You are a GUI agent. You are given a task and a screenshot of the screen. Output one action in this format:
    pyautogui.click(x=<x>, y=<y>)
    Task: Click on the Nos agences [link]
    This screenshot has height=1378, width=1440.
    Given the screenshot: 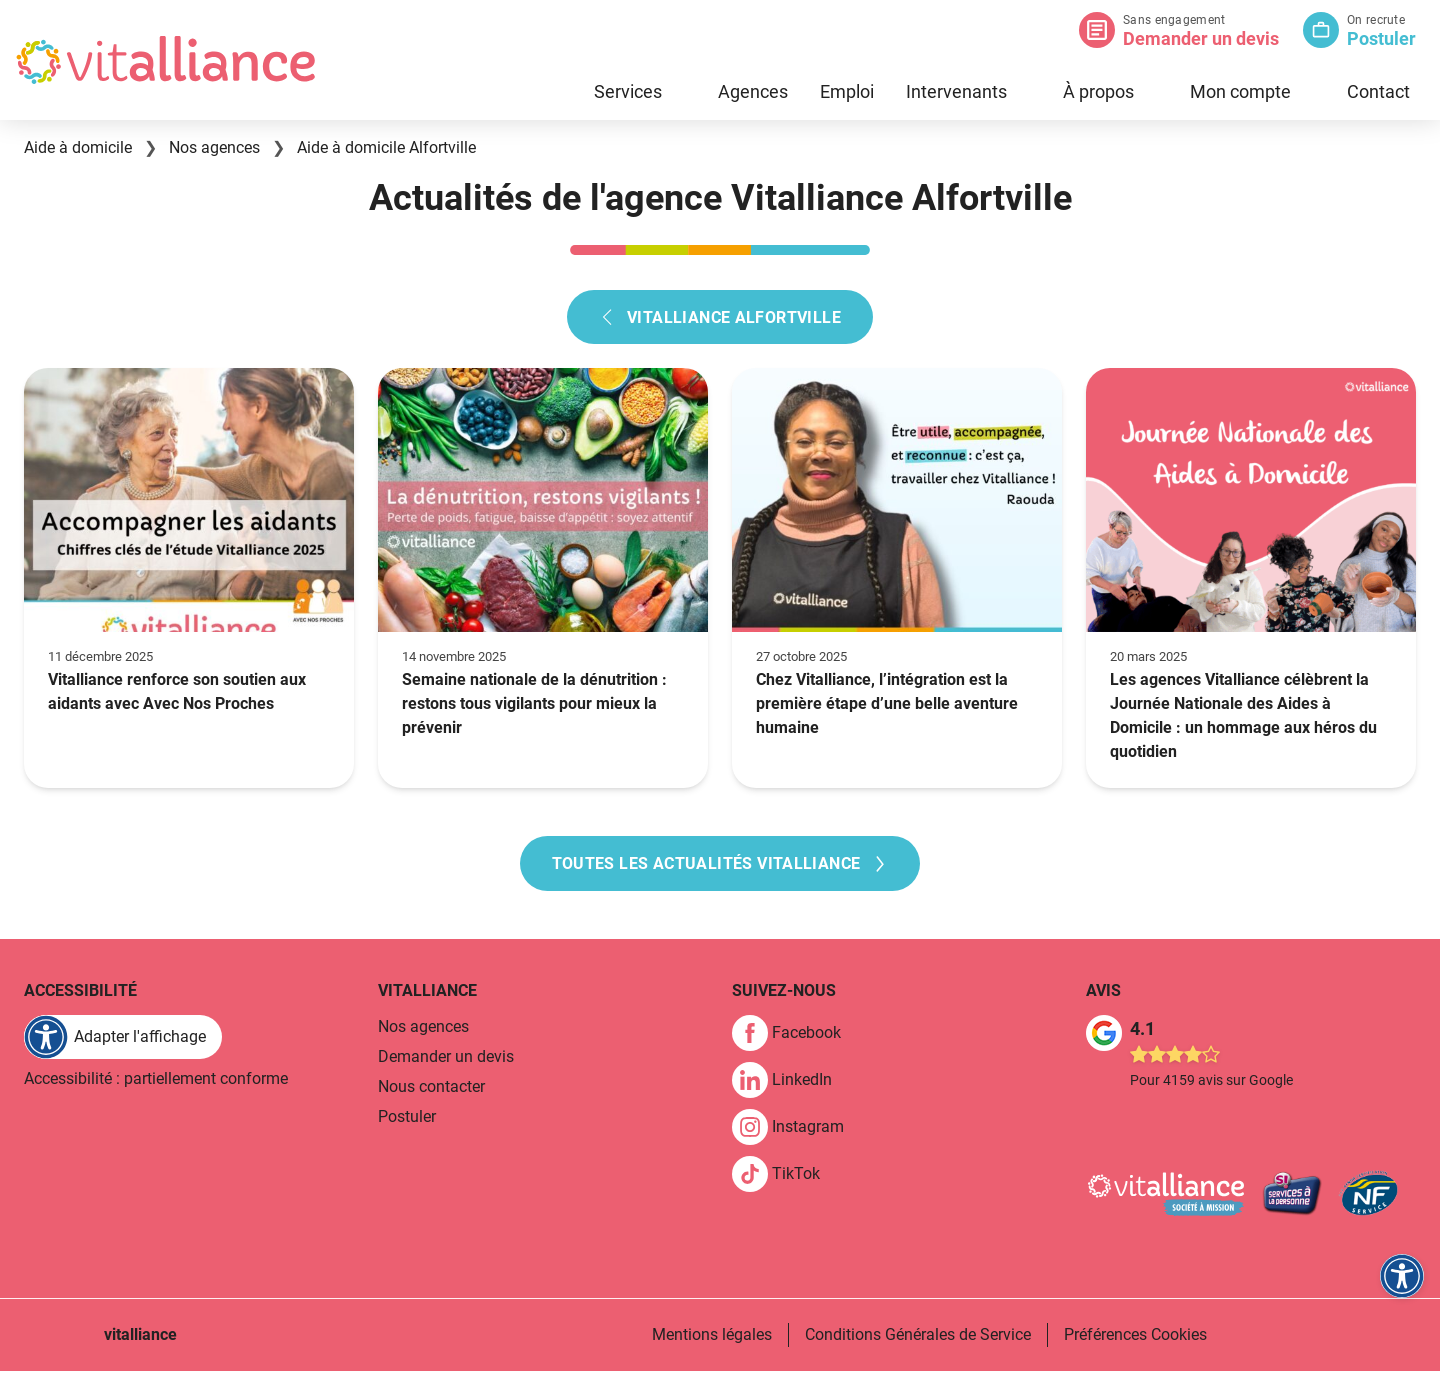 What is the action you would take?
    pyautogui.click(x=423, y=1033)
    